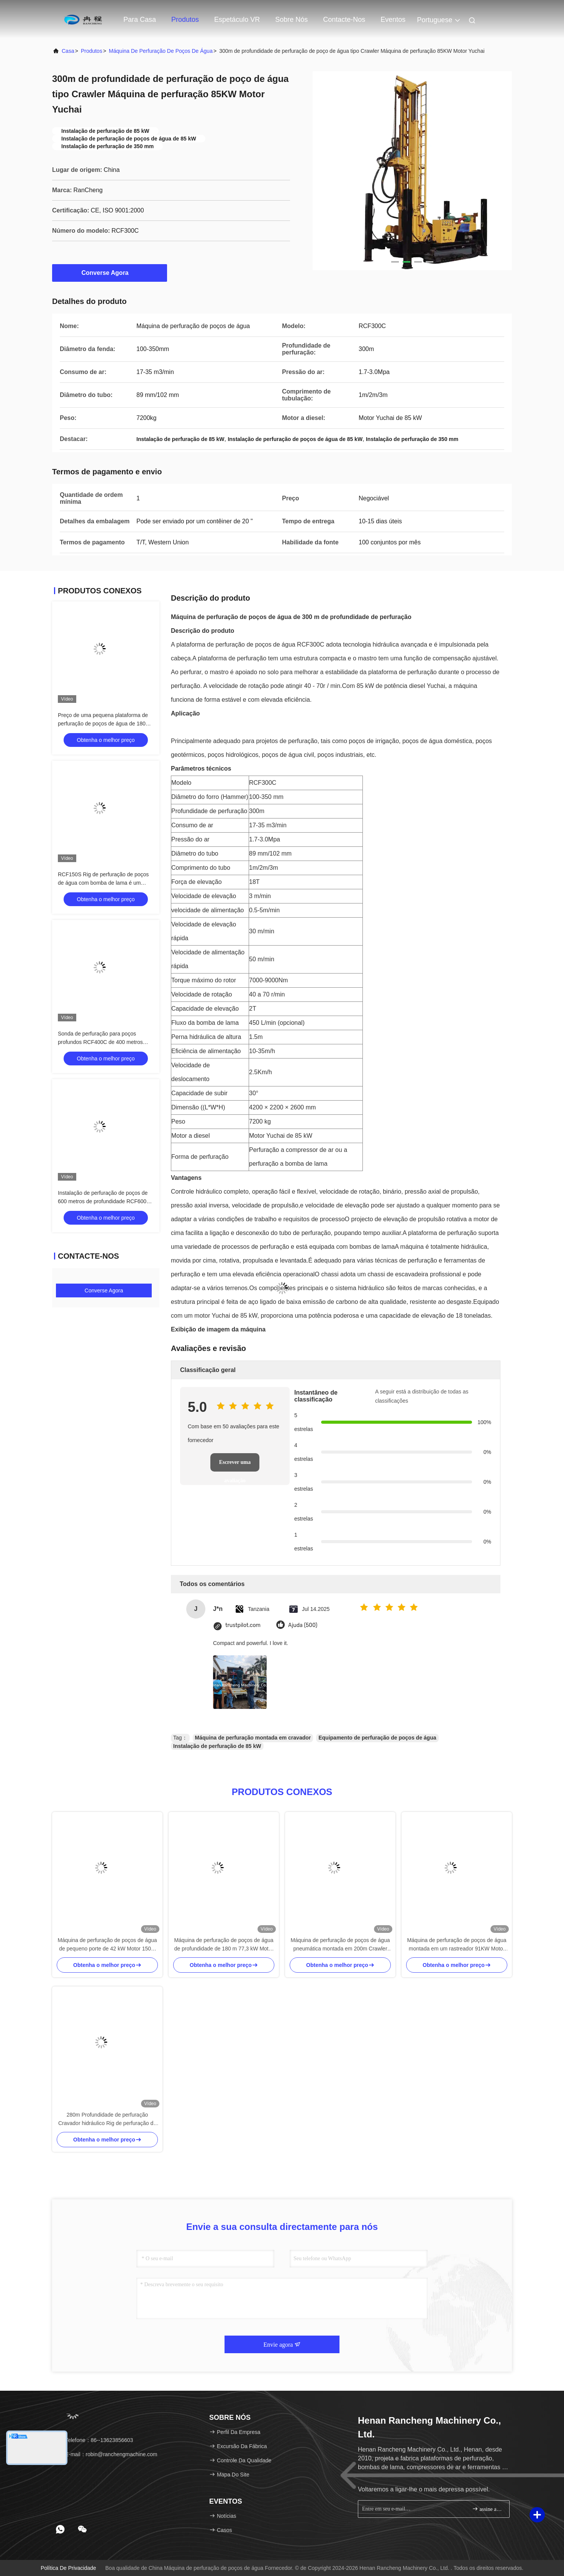 The width and height of the screenshot is (564, 2576). I want to click on RCF150S Rig de perfuração de poços de água com bomba de lama é um produto mais vendido, so click(103, 882).